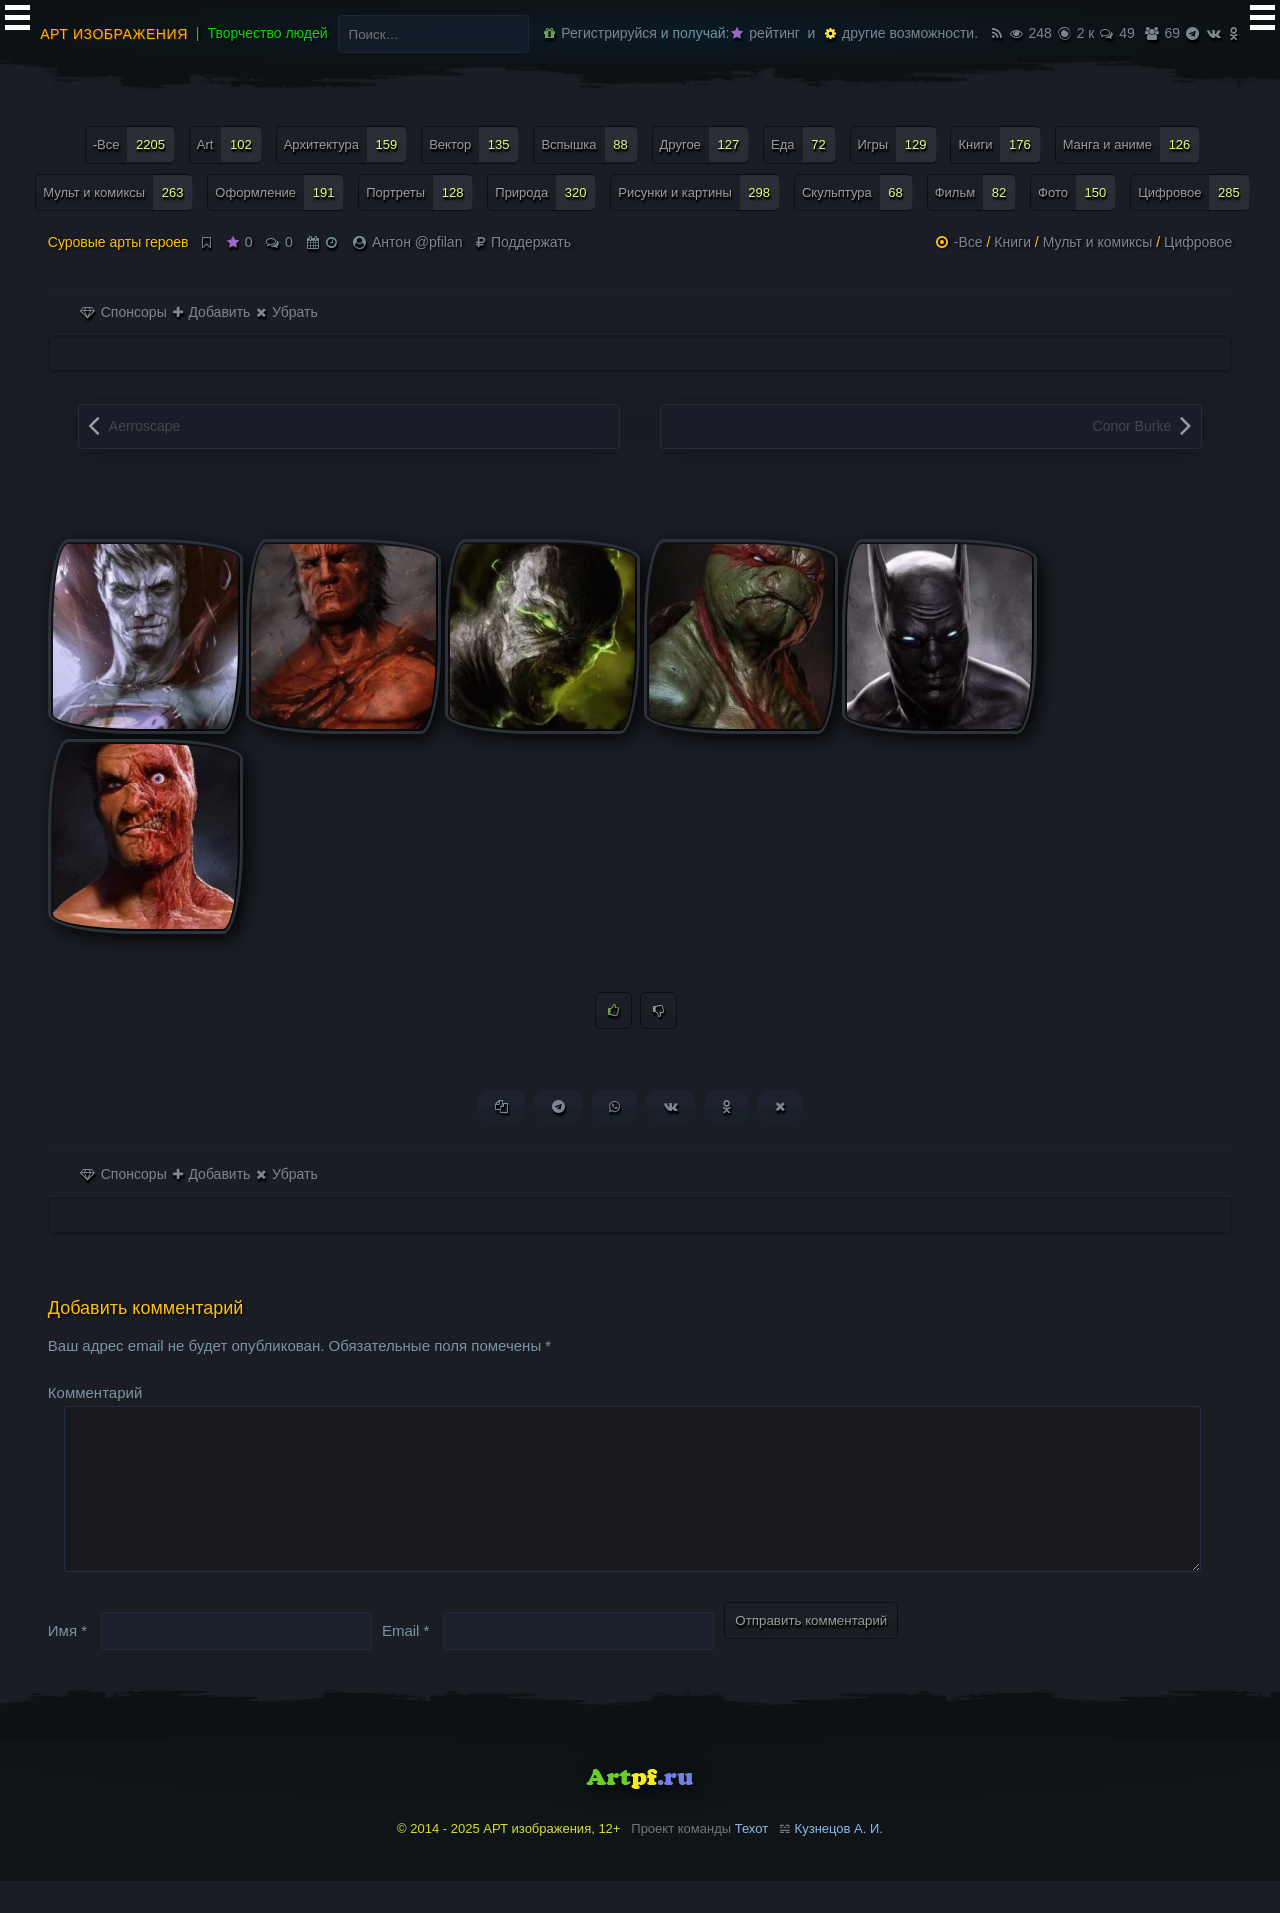 The height and width of the screenshot is (1913, 1280). Describe the element at coordinates (897, 144) in the screenshot. I see `Игры [Игры (129 элементов)]` at that location.